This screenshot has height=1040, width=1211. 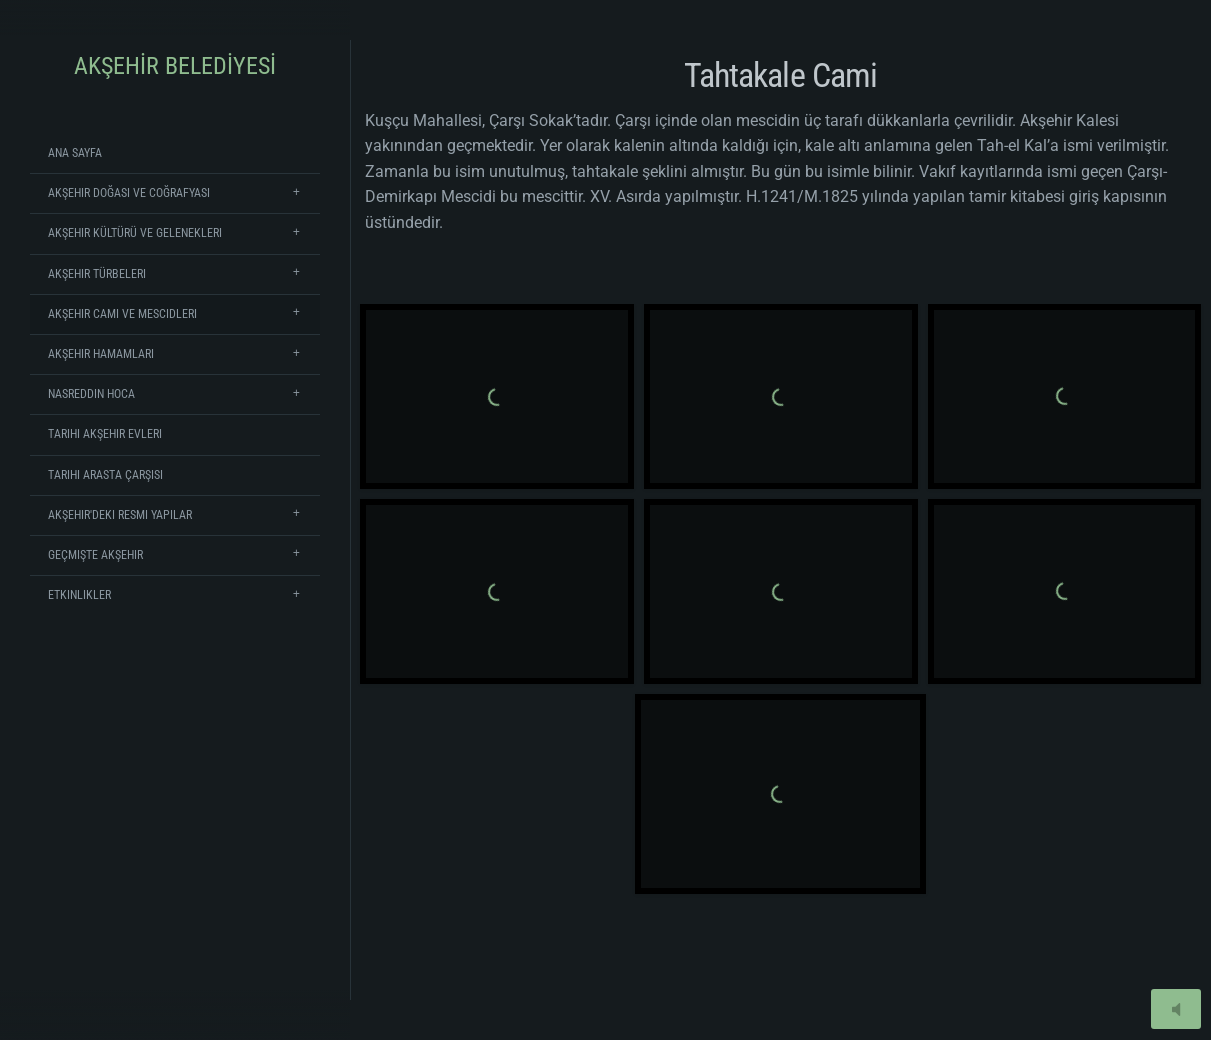 I want to click on Akşehir Türbeleri, so click(x=97, y=274).